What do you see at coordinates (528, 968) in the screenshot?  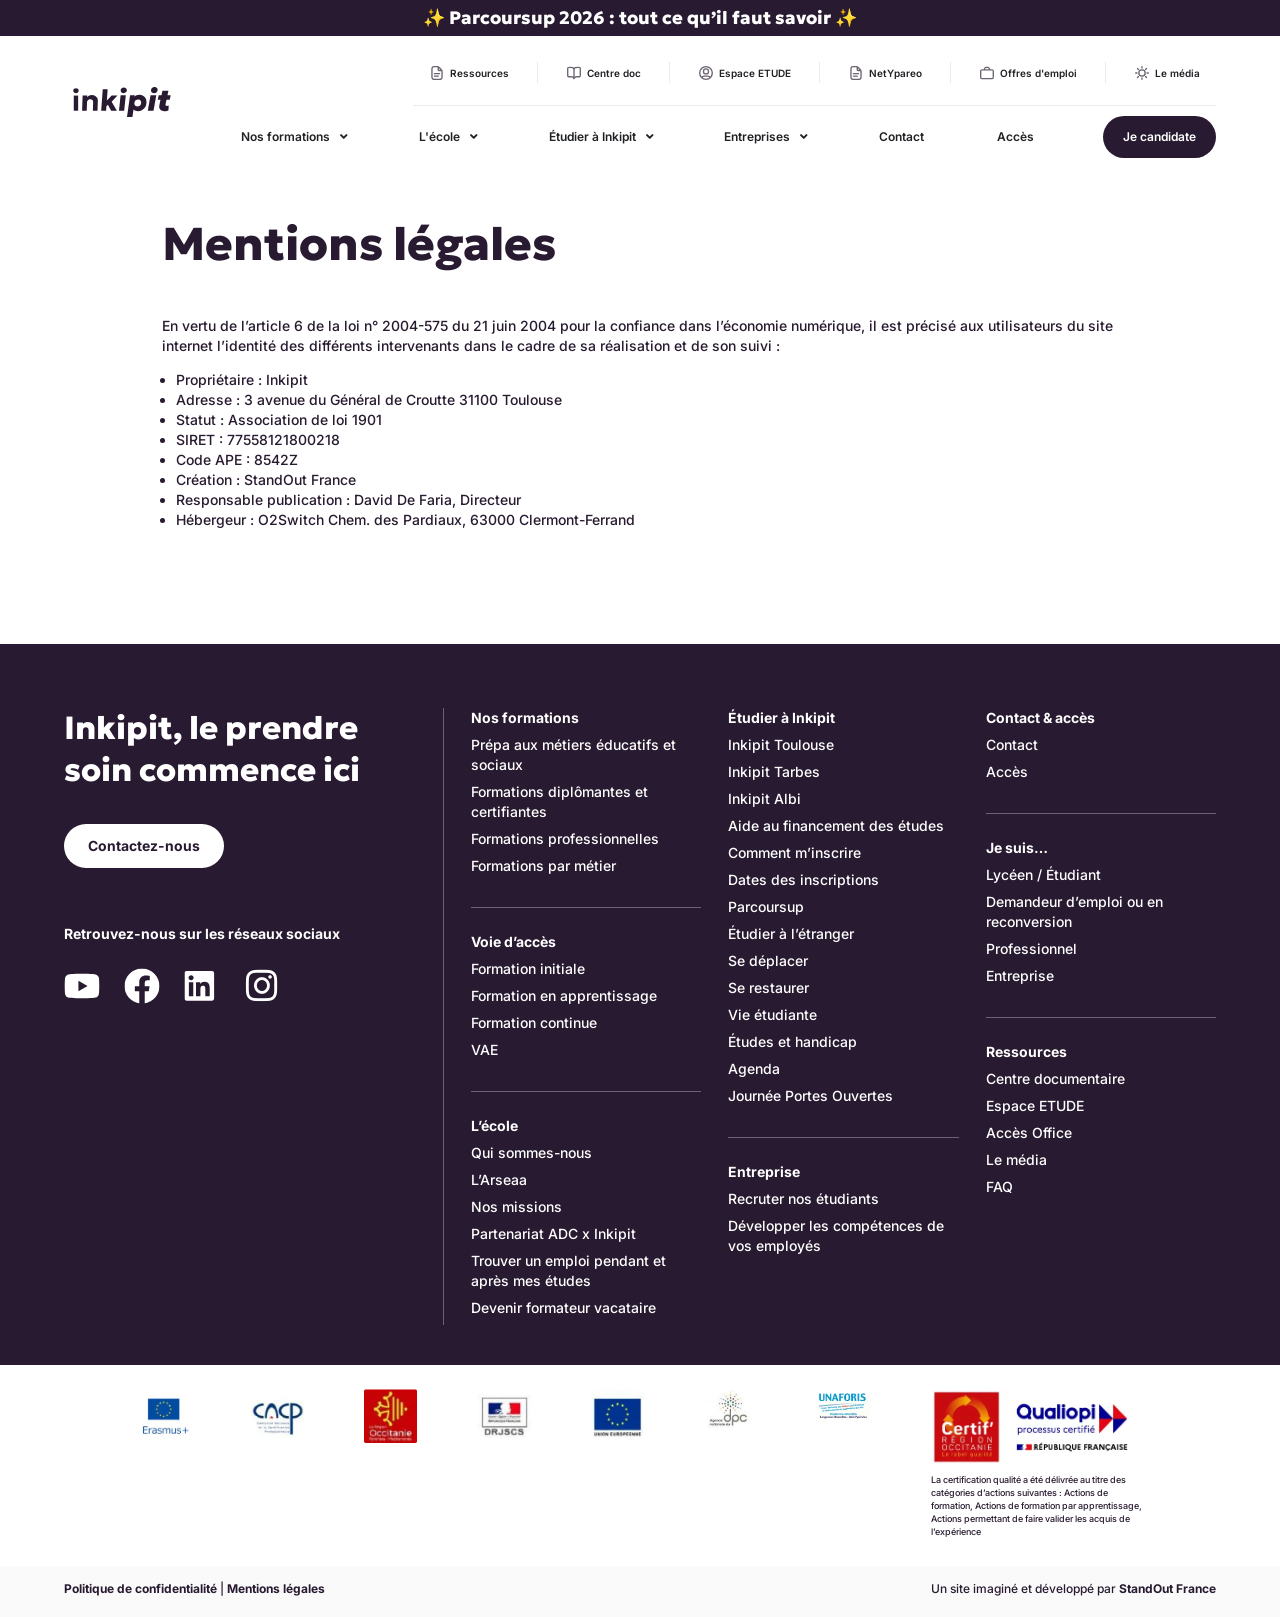 I see `Formation initiale` at bounding box center [528, 968].